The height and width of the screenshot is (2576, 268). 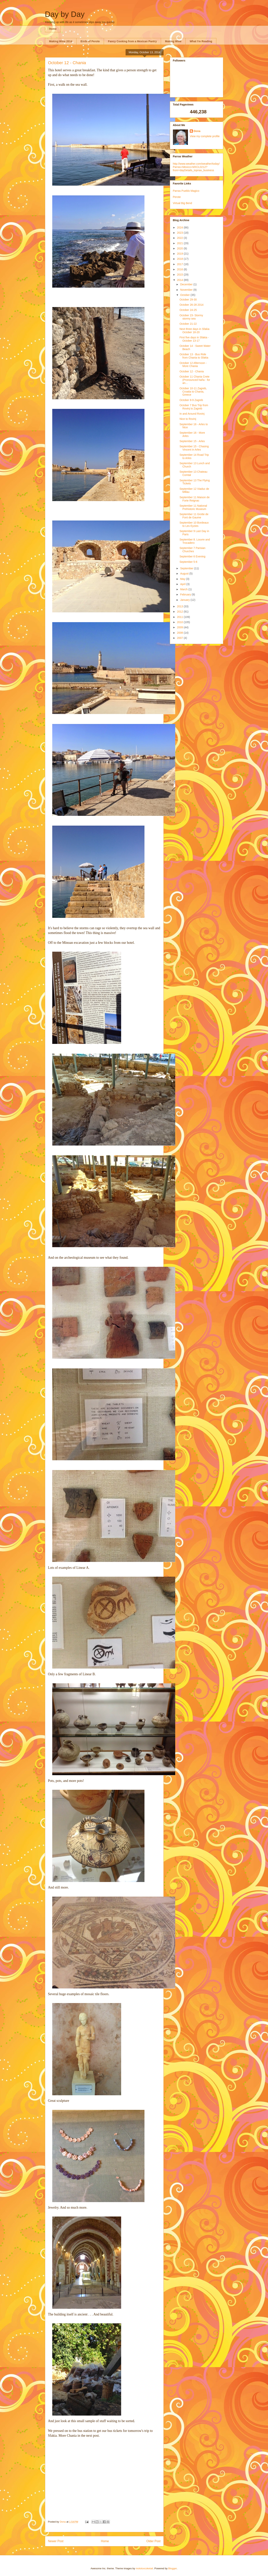 I want to click on September 10 Bordeaux to Les Eyzies, so click(x=194, y=524).